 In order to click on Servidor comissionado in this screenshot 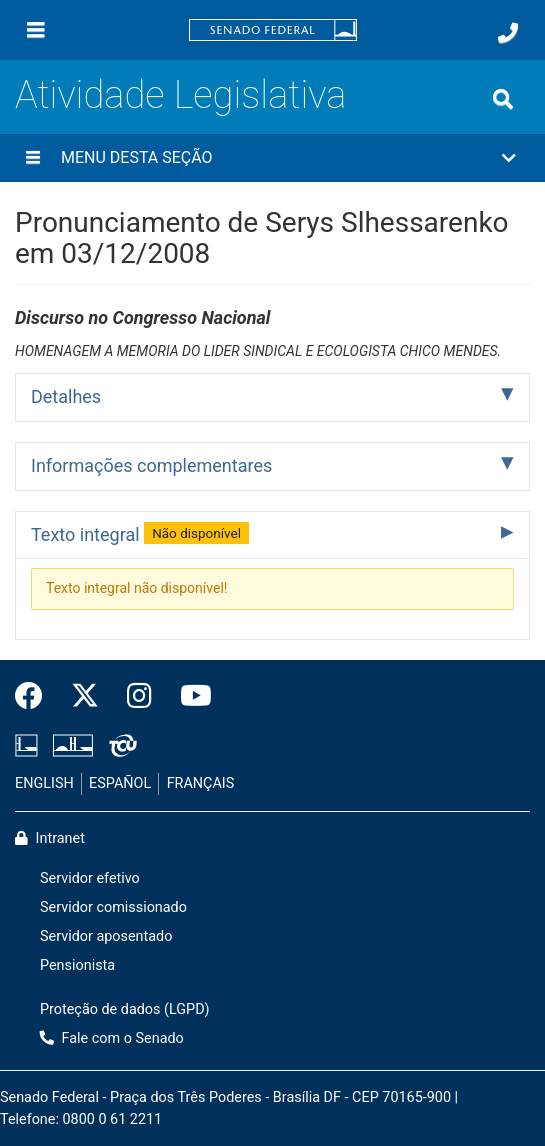, I will do `click(113, 907)`.